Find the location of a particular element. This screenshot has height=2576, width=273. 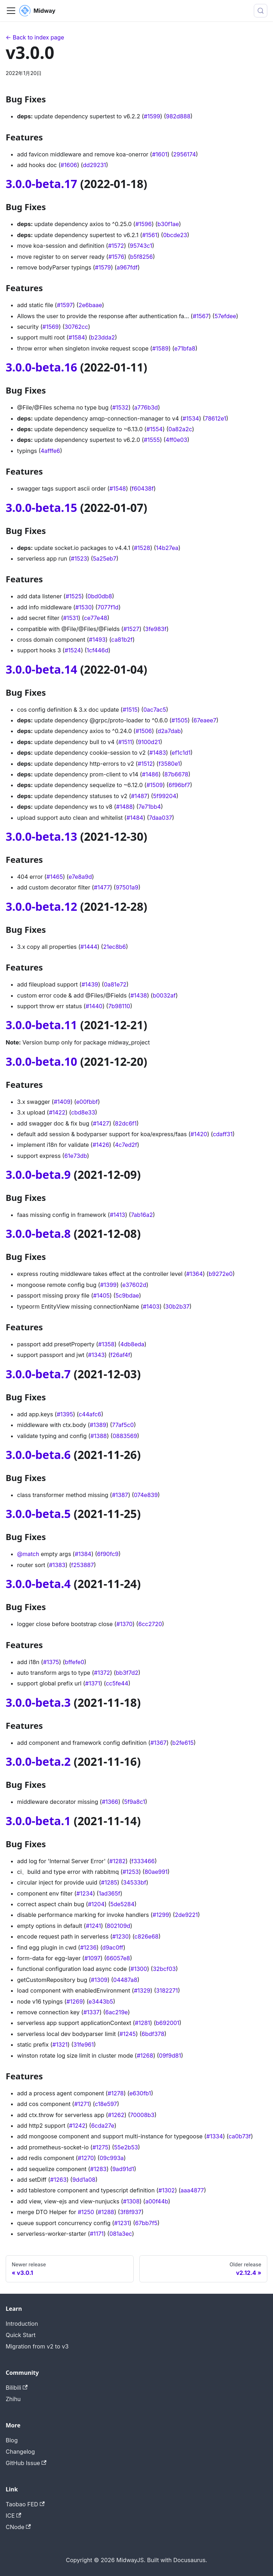

#1171 is located at coordinates (97, 2233).